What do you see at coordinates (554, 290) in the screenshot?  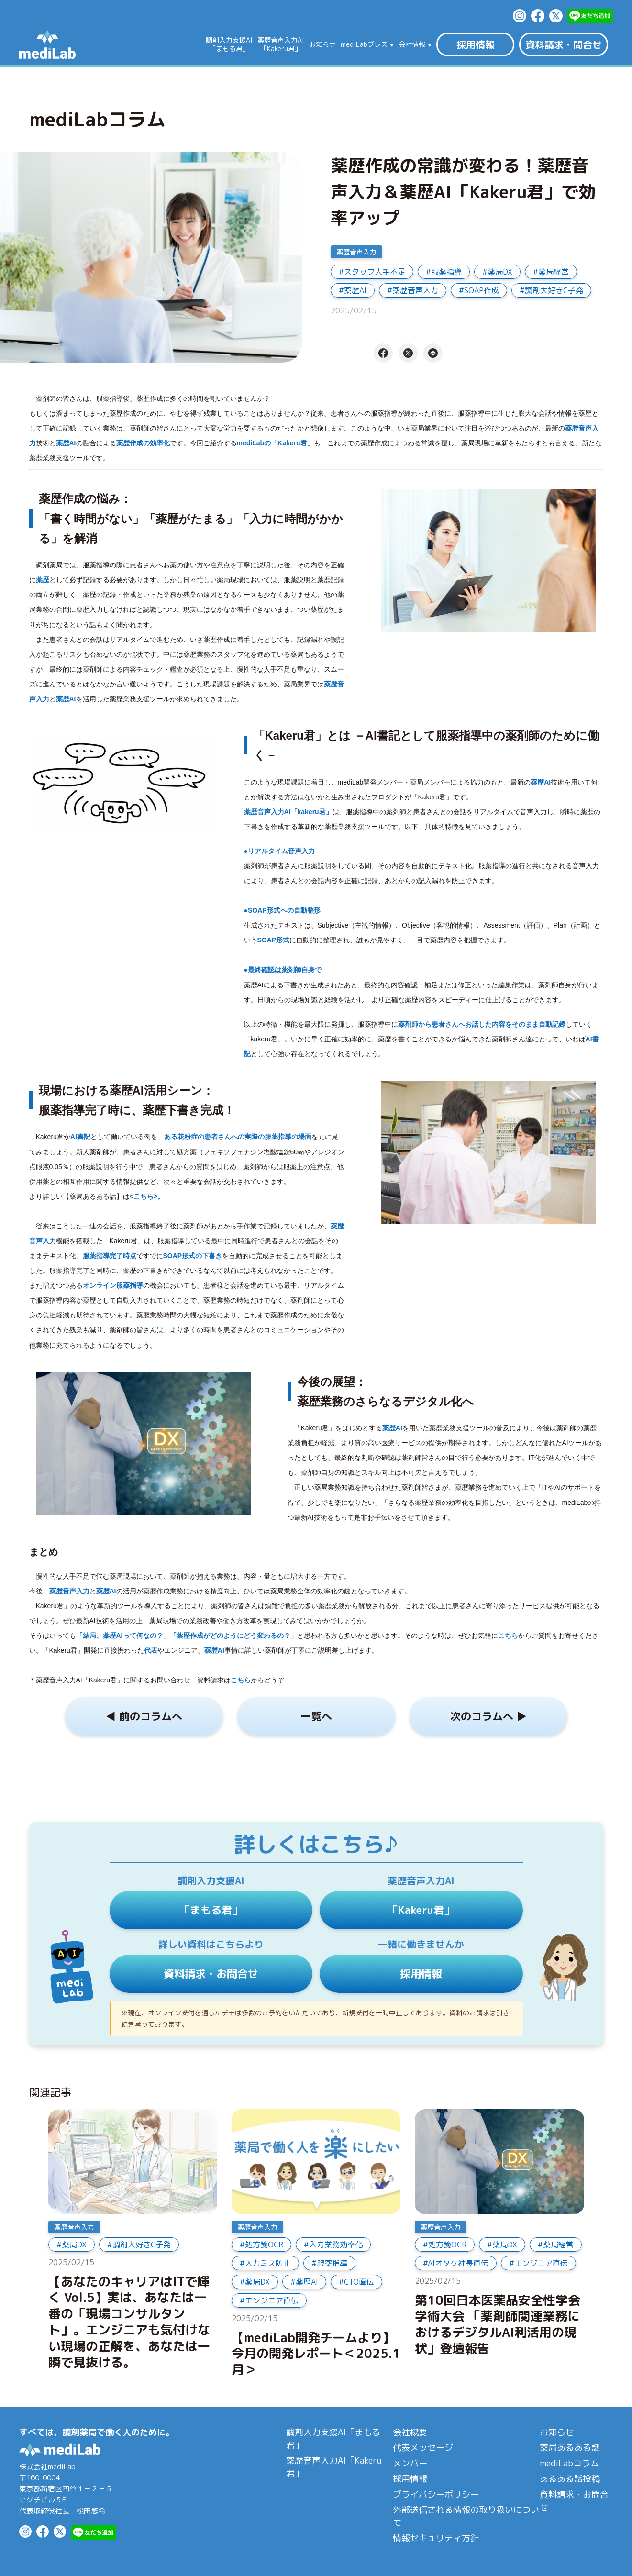 I see `調剤大好きC子発` at bounding box center [554, 290].